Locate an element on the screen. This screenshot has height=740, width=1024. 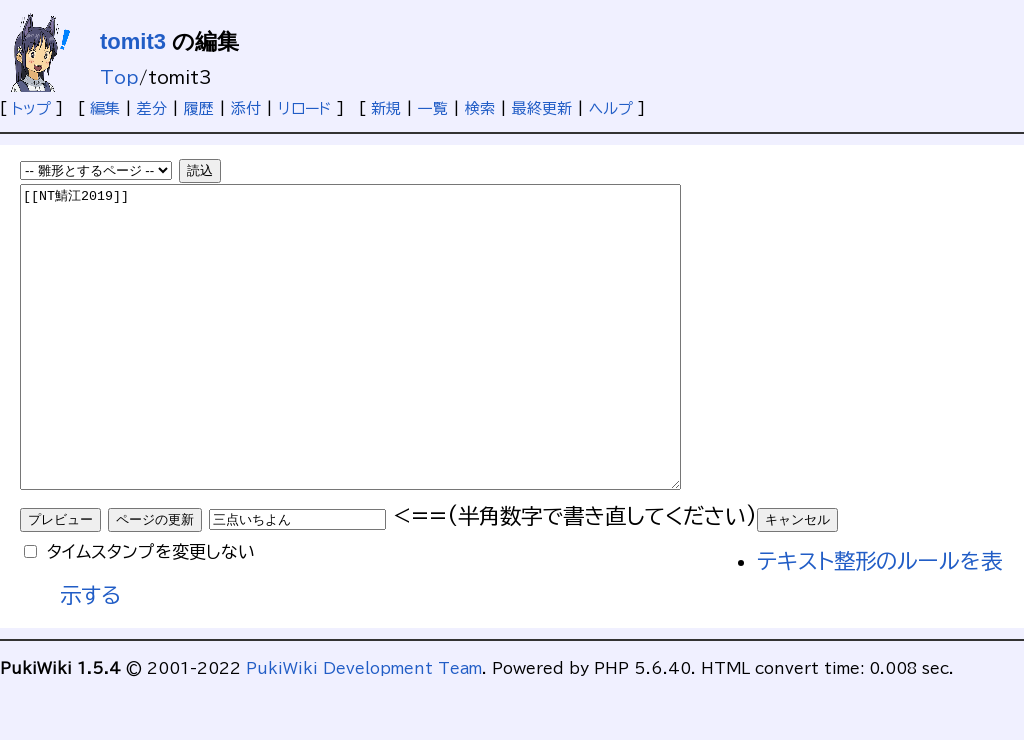
履歴 is located at coordinates (199, 108).